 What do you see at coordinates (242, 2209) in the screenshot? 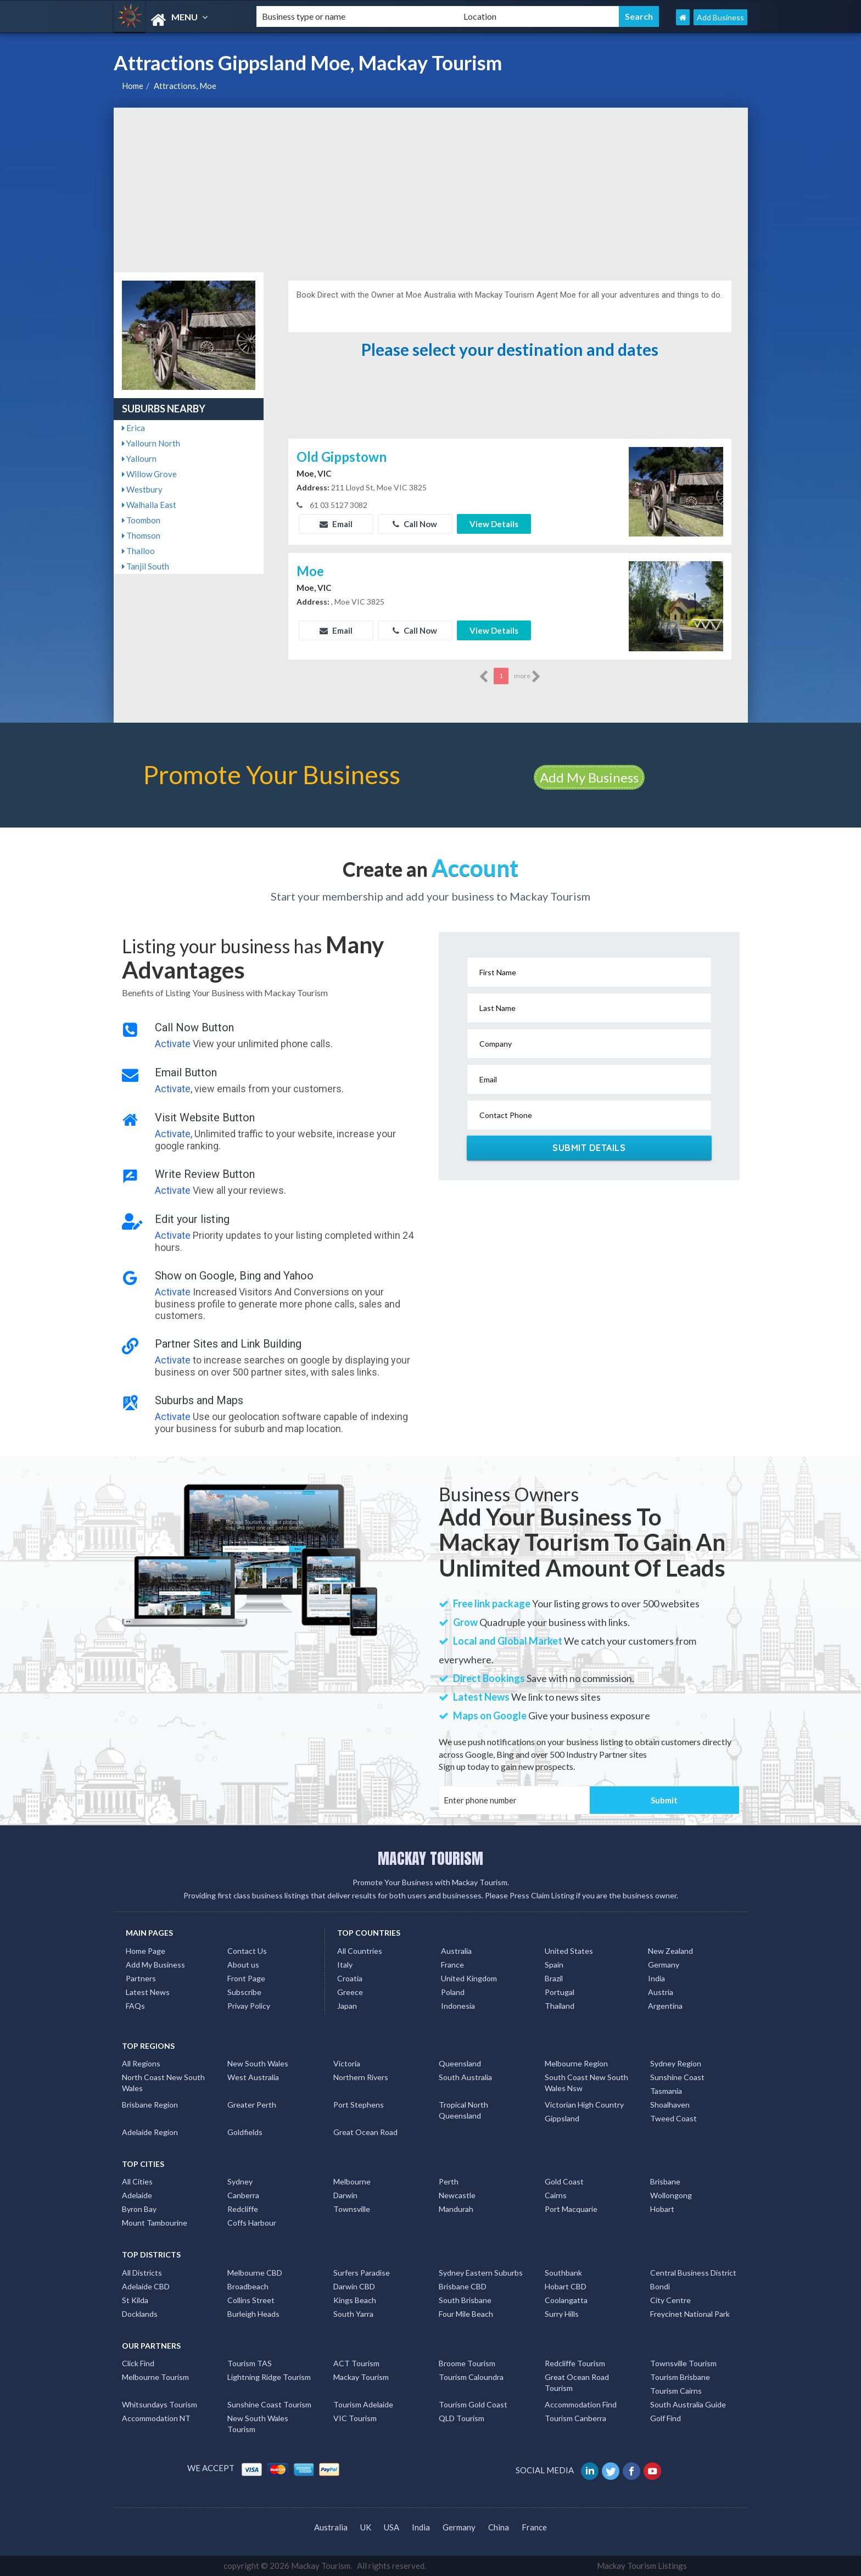
I see `Redcliffe` at bounding box center [242, 2209].